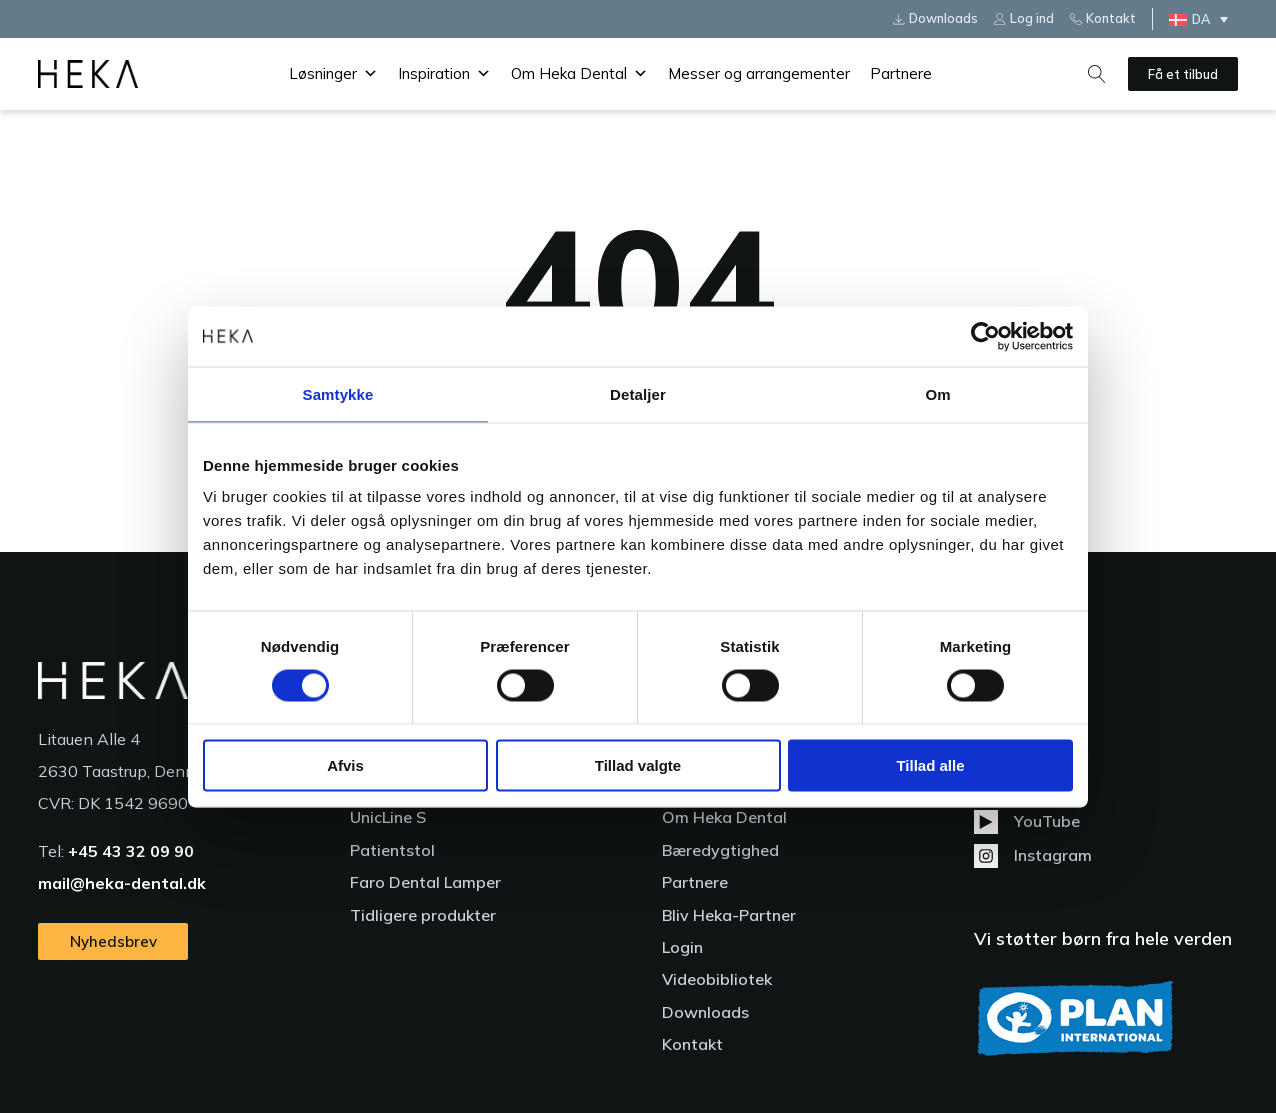  I want to click on Downloads, so click(705, 1012).